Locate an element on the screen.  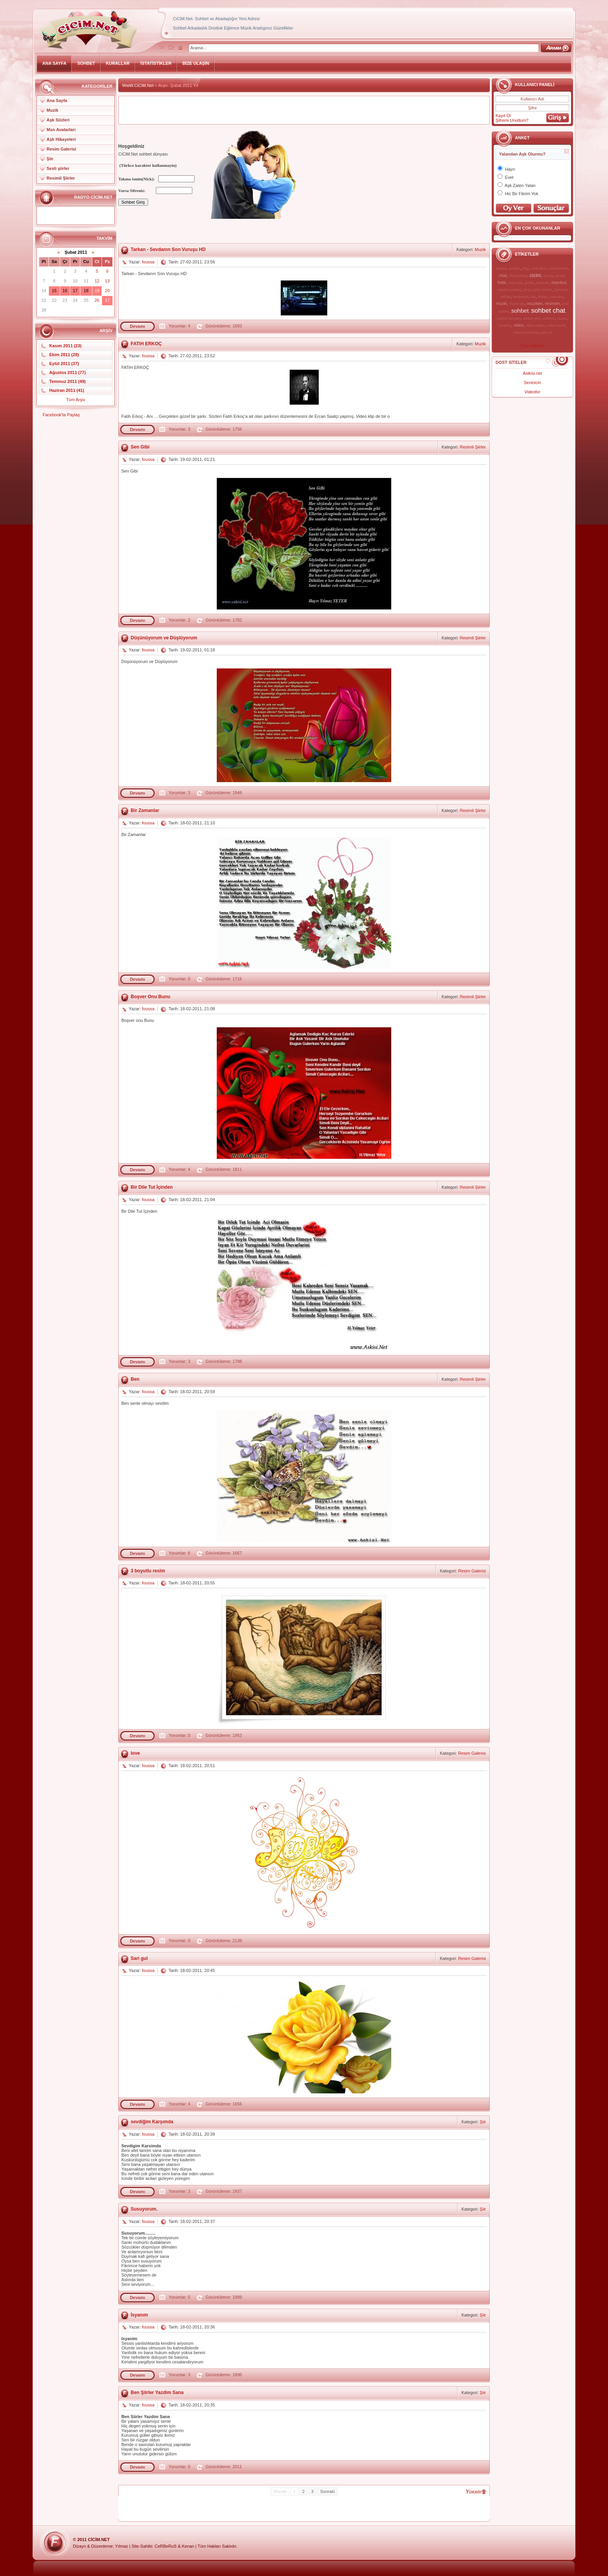
sohbet is located at coordinates (520, 310).